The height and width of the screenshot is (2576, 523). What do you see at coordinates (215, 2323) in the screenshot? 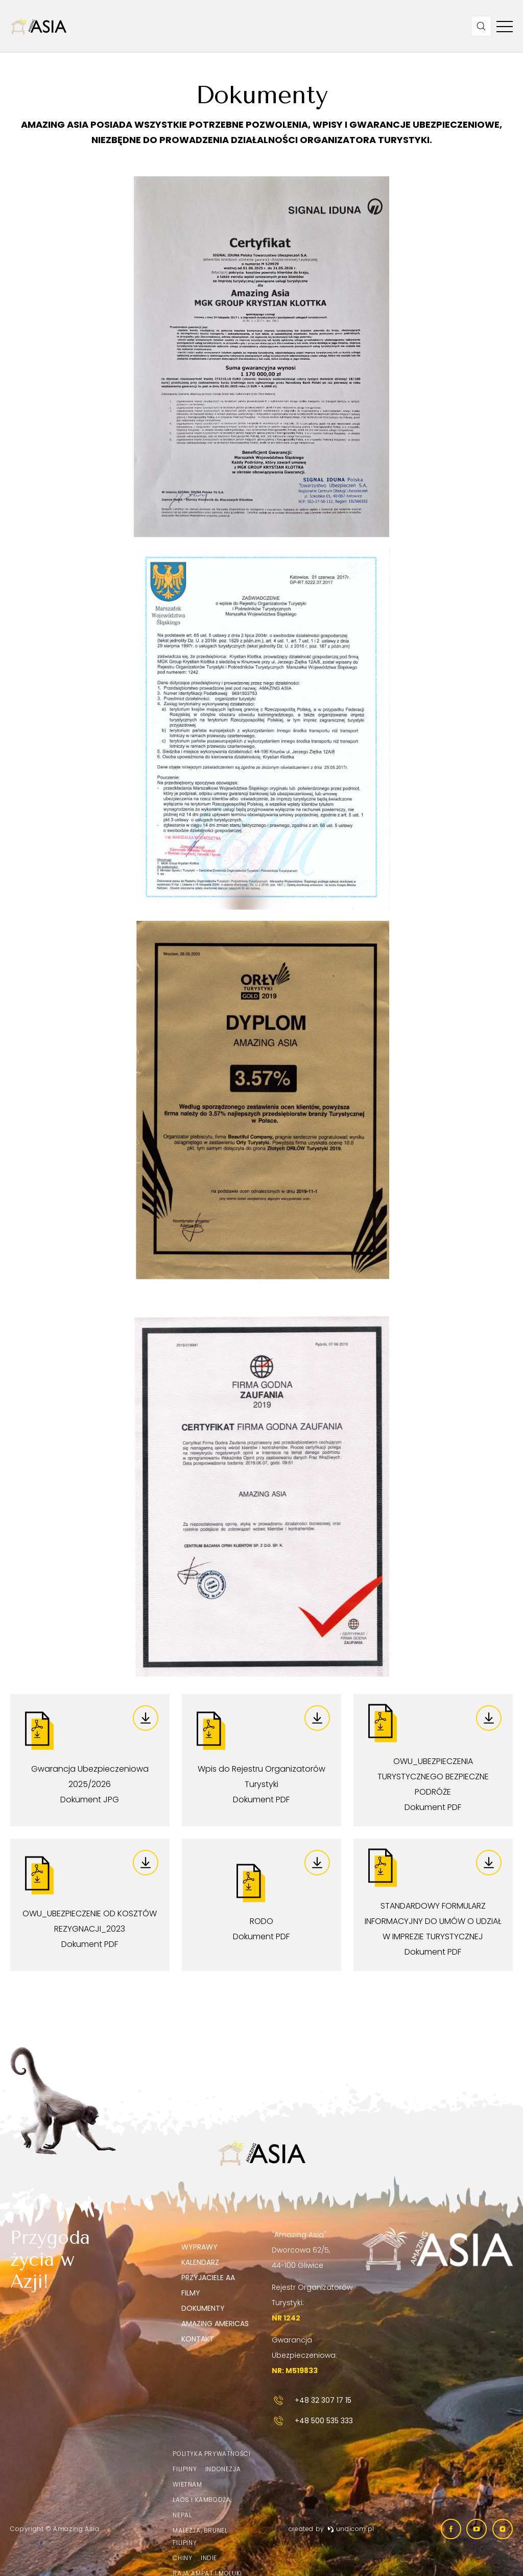
I see `Amazing Americas` at bounding box center [215, 2323].